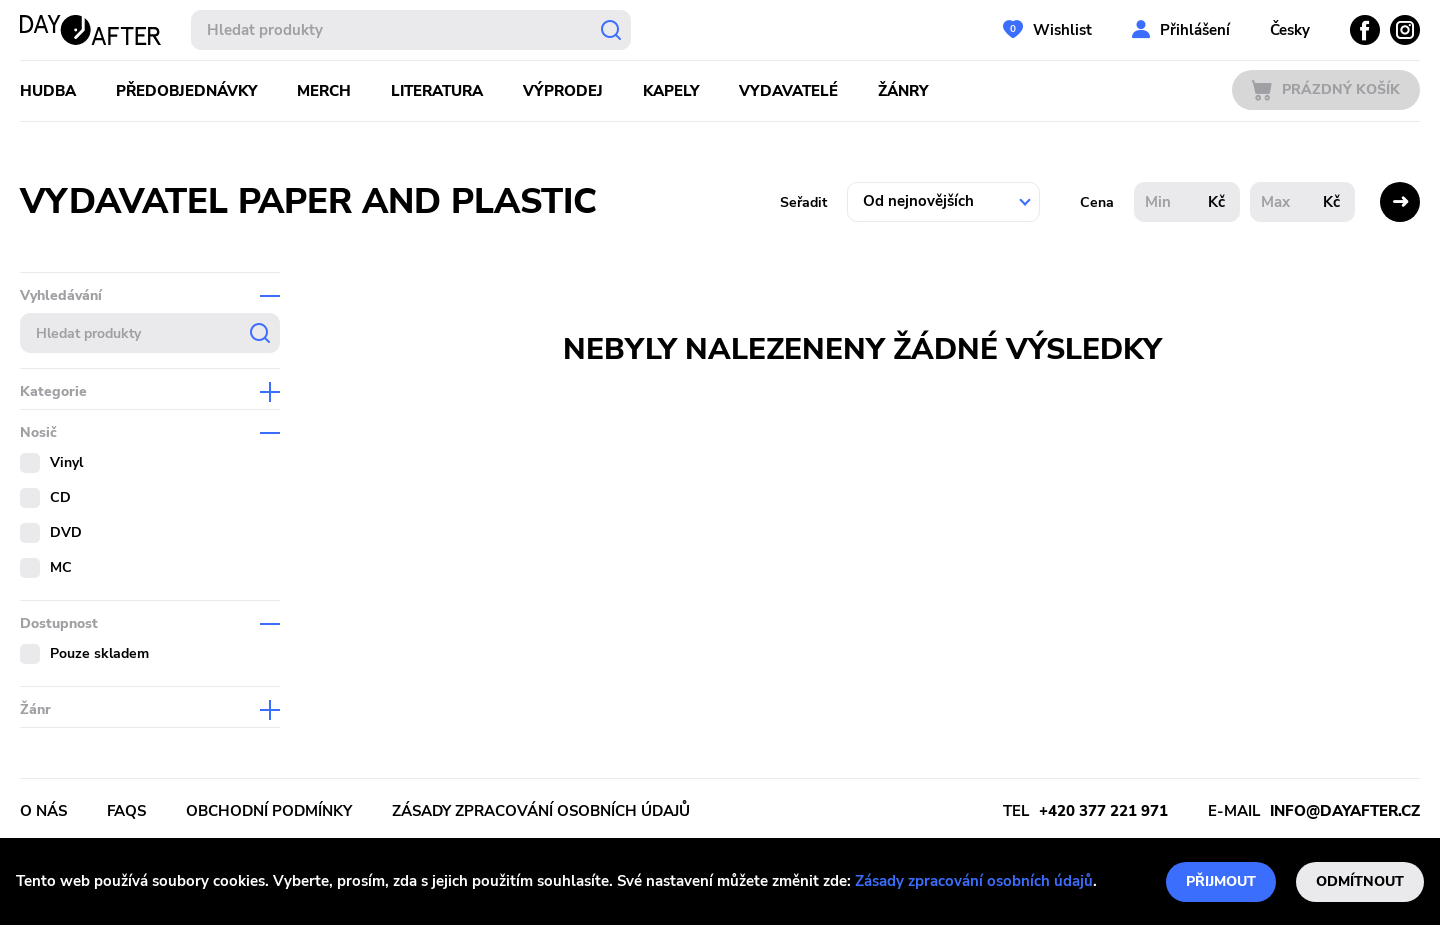 Image resolution: width=1440 pixels, height=925 pixels. I want to click on +420 377 221 971, so click(1103, 811).